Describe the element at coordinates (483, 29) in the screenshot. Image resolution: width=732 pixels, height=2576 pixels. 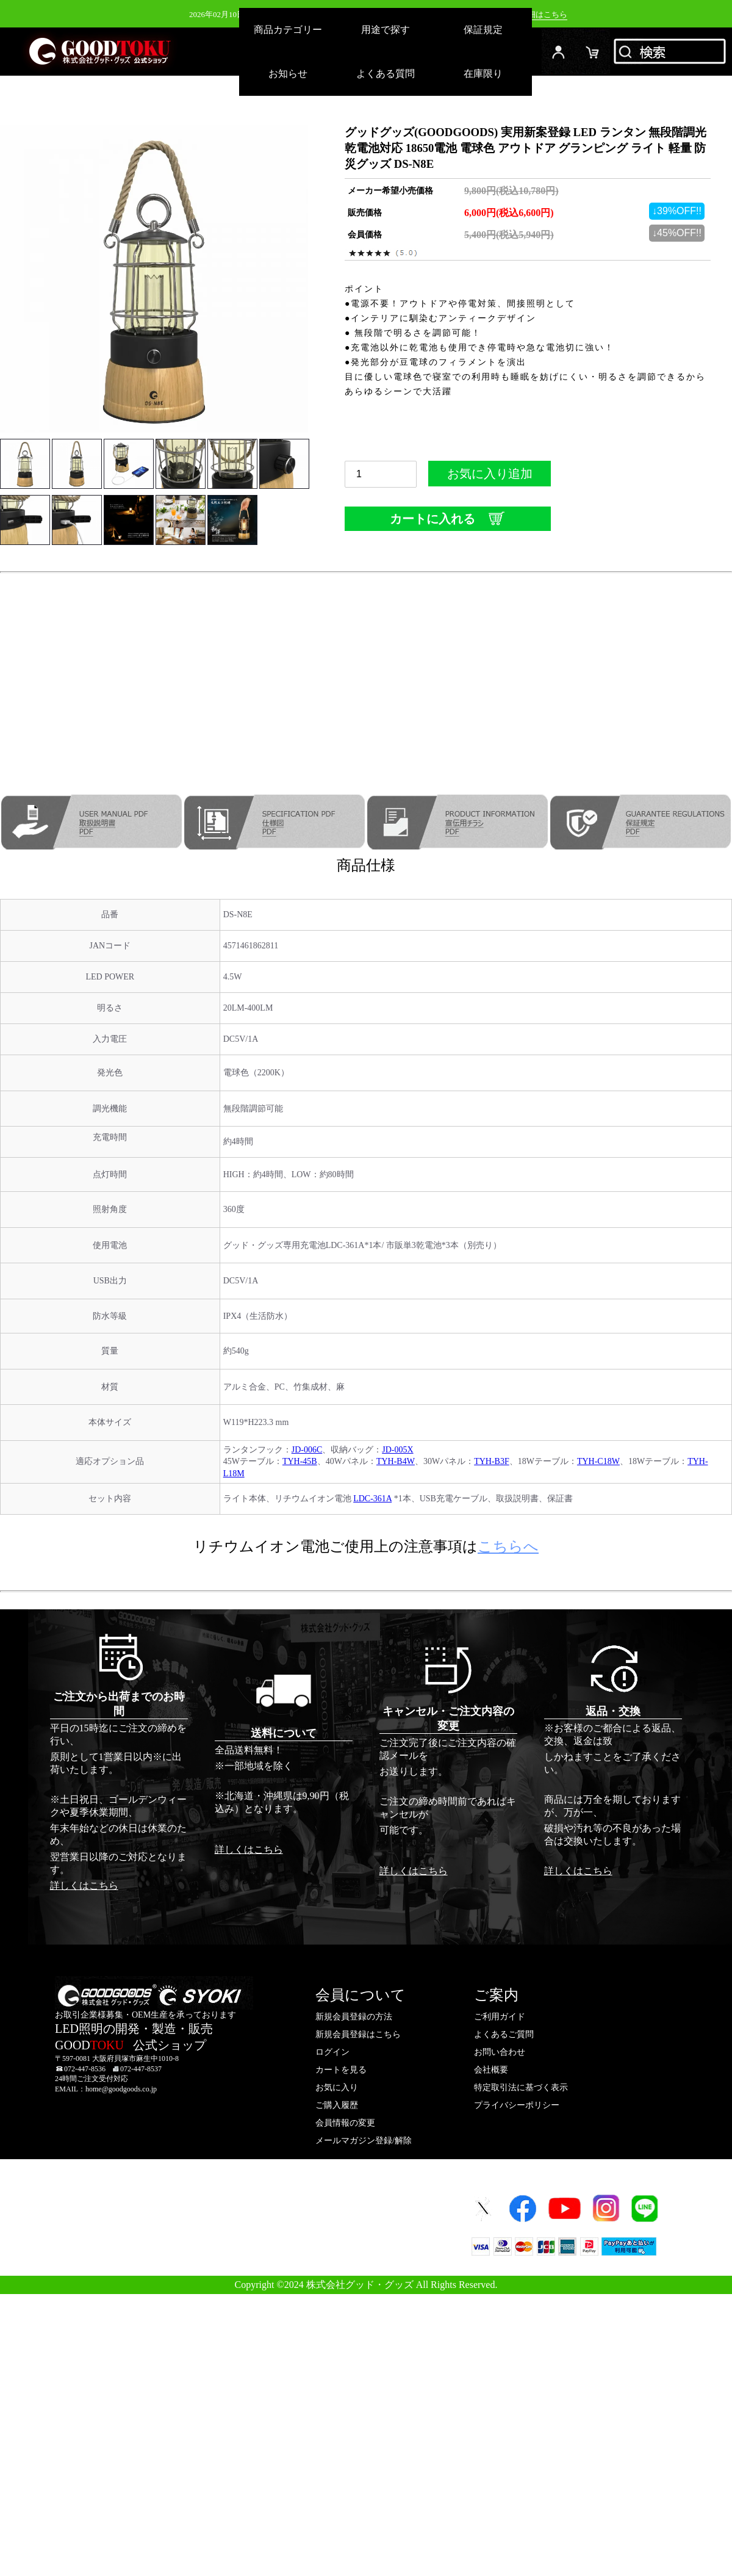
I see `保証規定` at that location.